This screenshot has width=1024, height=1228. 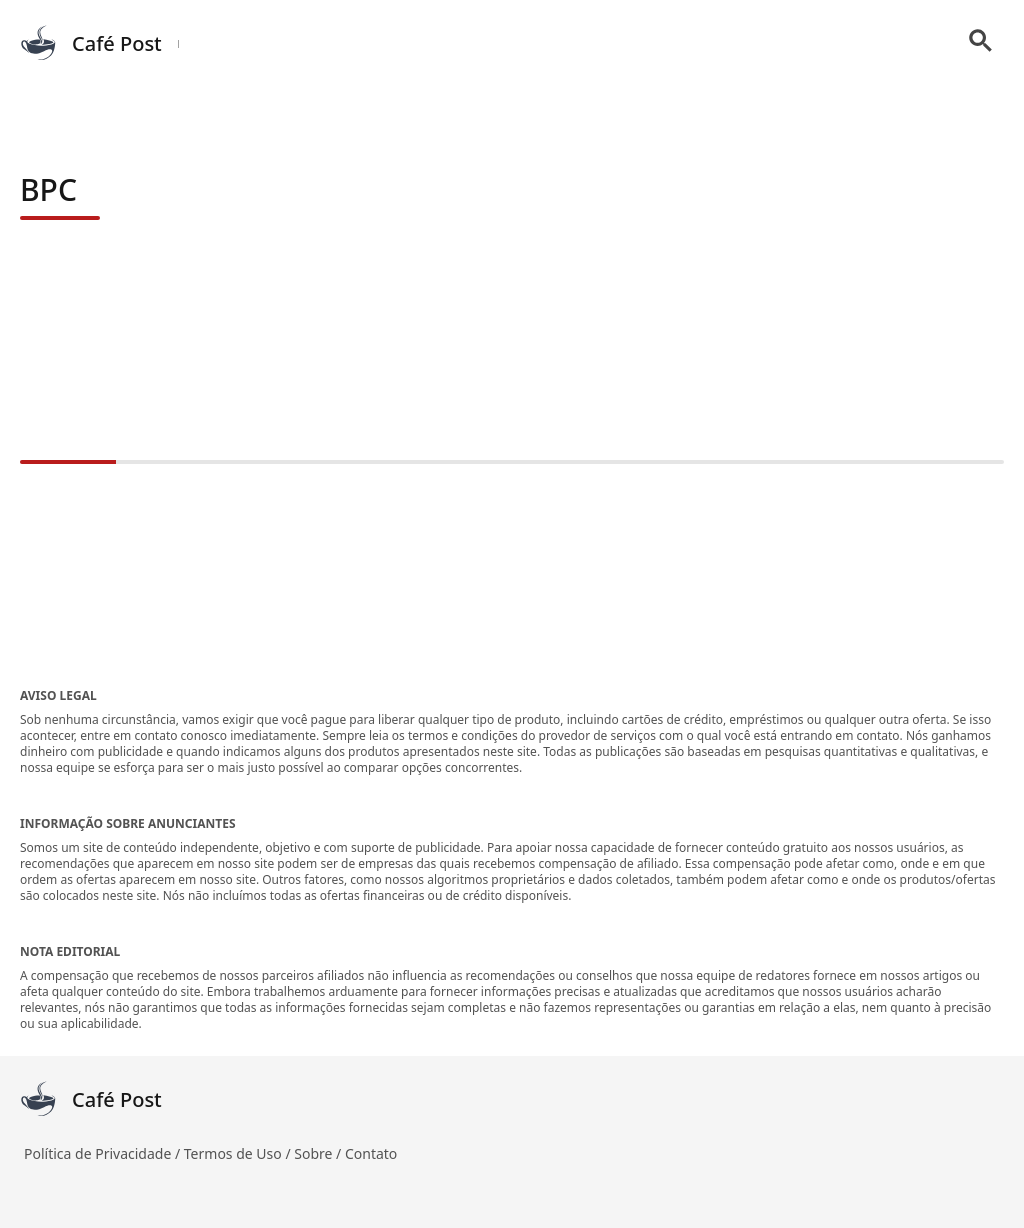 What do you see at coordinates (371, 1153) in the screenshot?
I see `Contato` at bounding box center [371, 1153].